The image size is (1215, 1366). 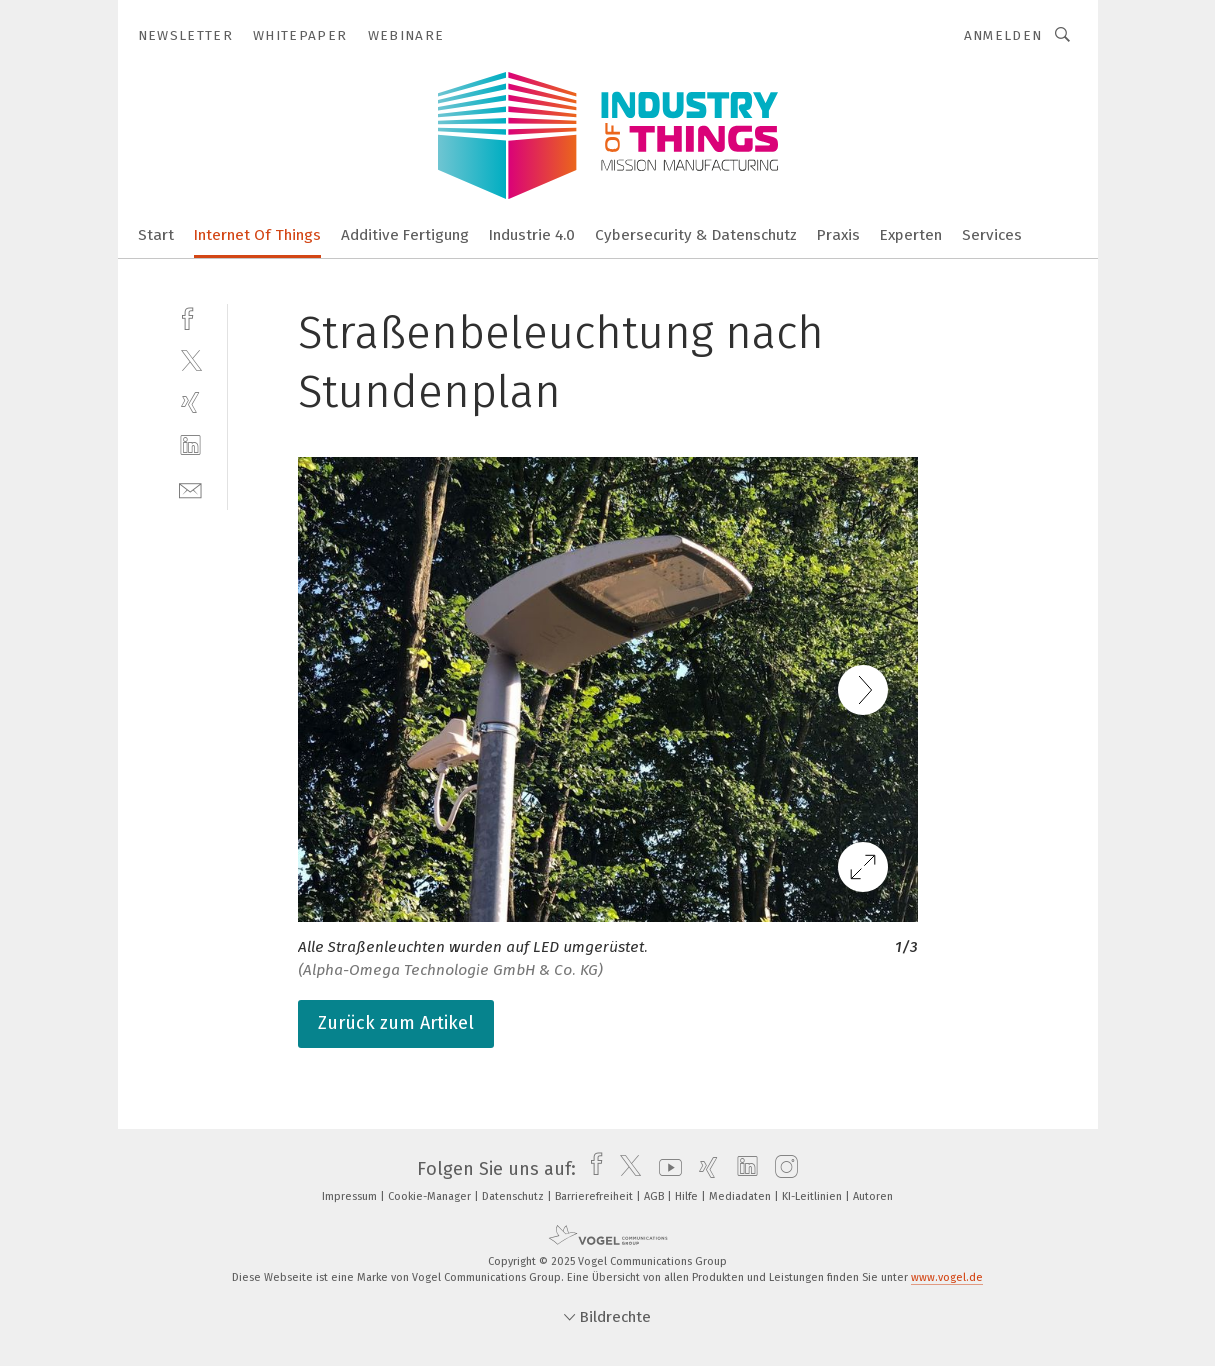 I want to click on [mail], so click(x=190, y=488).